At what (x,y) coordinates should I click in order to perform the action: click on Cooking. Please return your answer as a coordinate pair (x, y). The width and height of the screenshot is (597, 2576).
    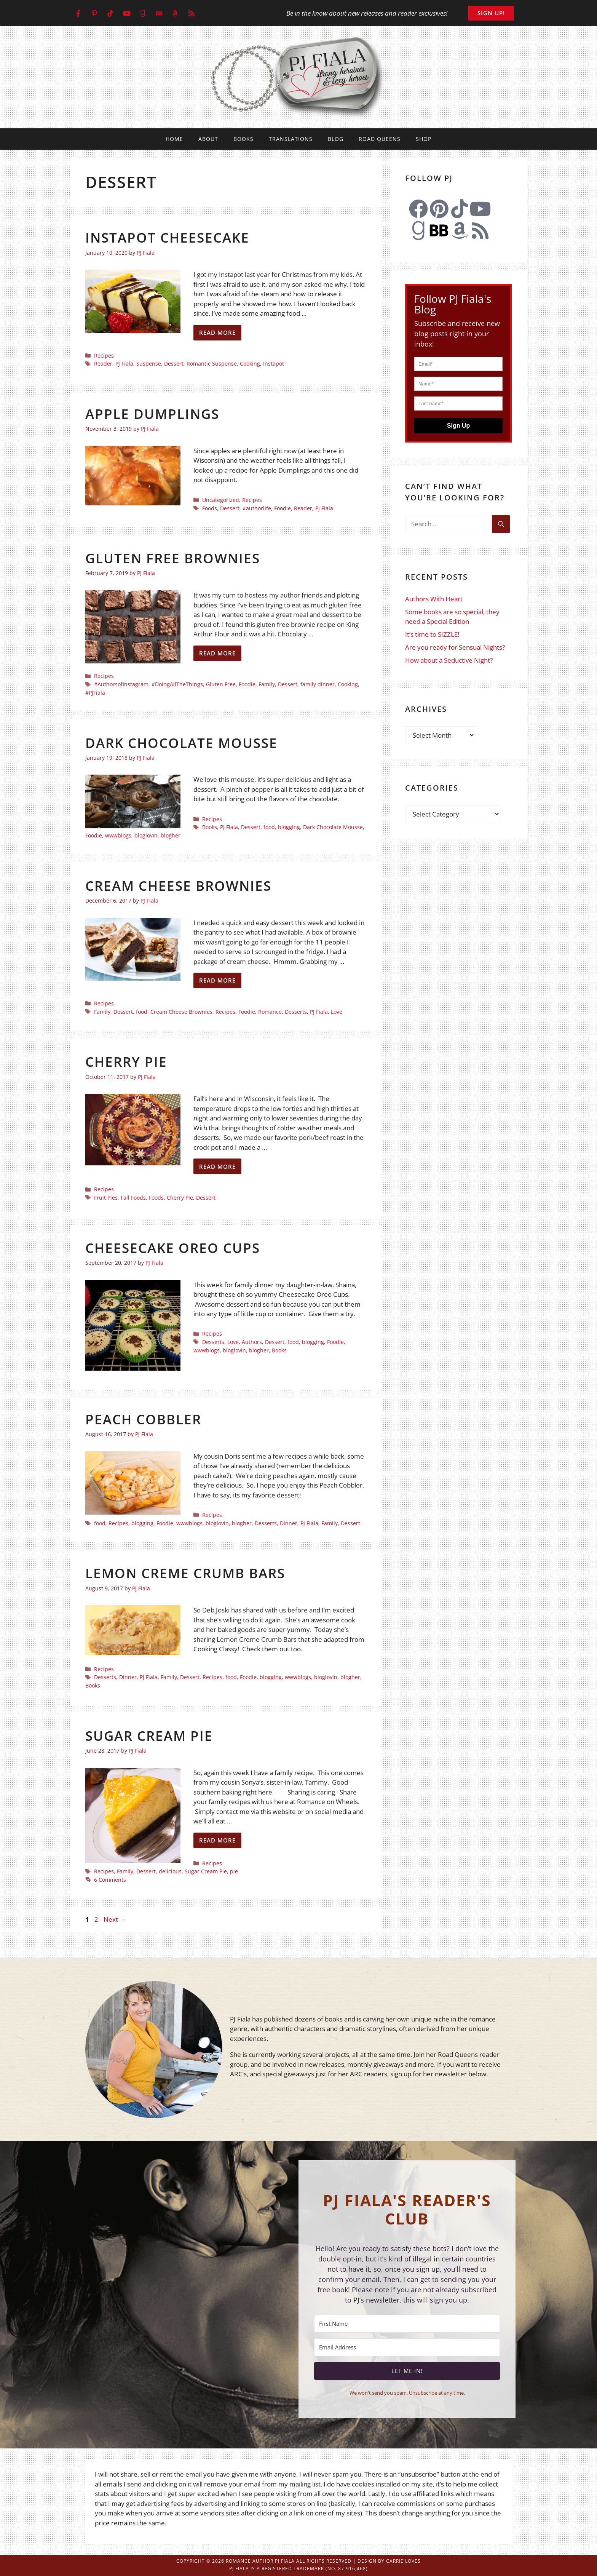
    Looking at the image, I should click on (250, 363).